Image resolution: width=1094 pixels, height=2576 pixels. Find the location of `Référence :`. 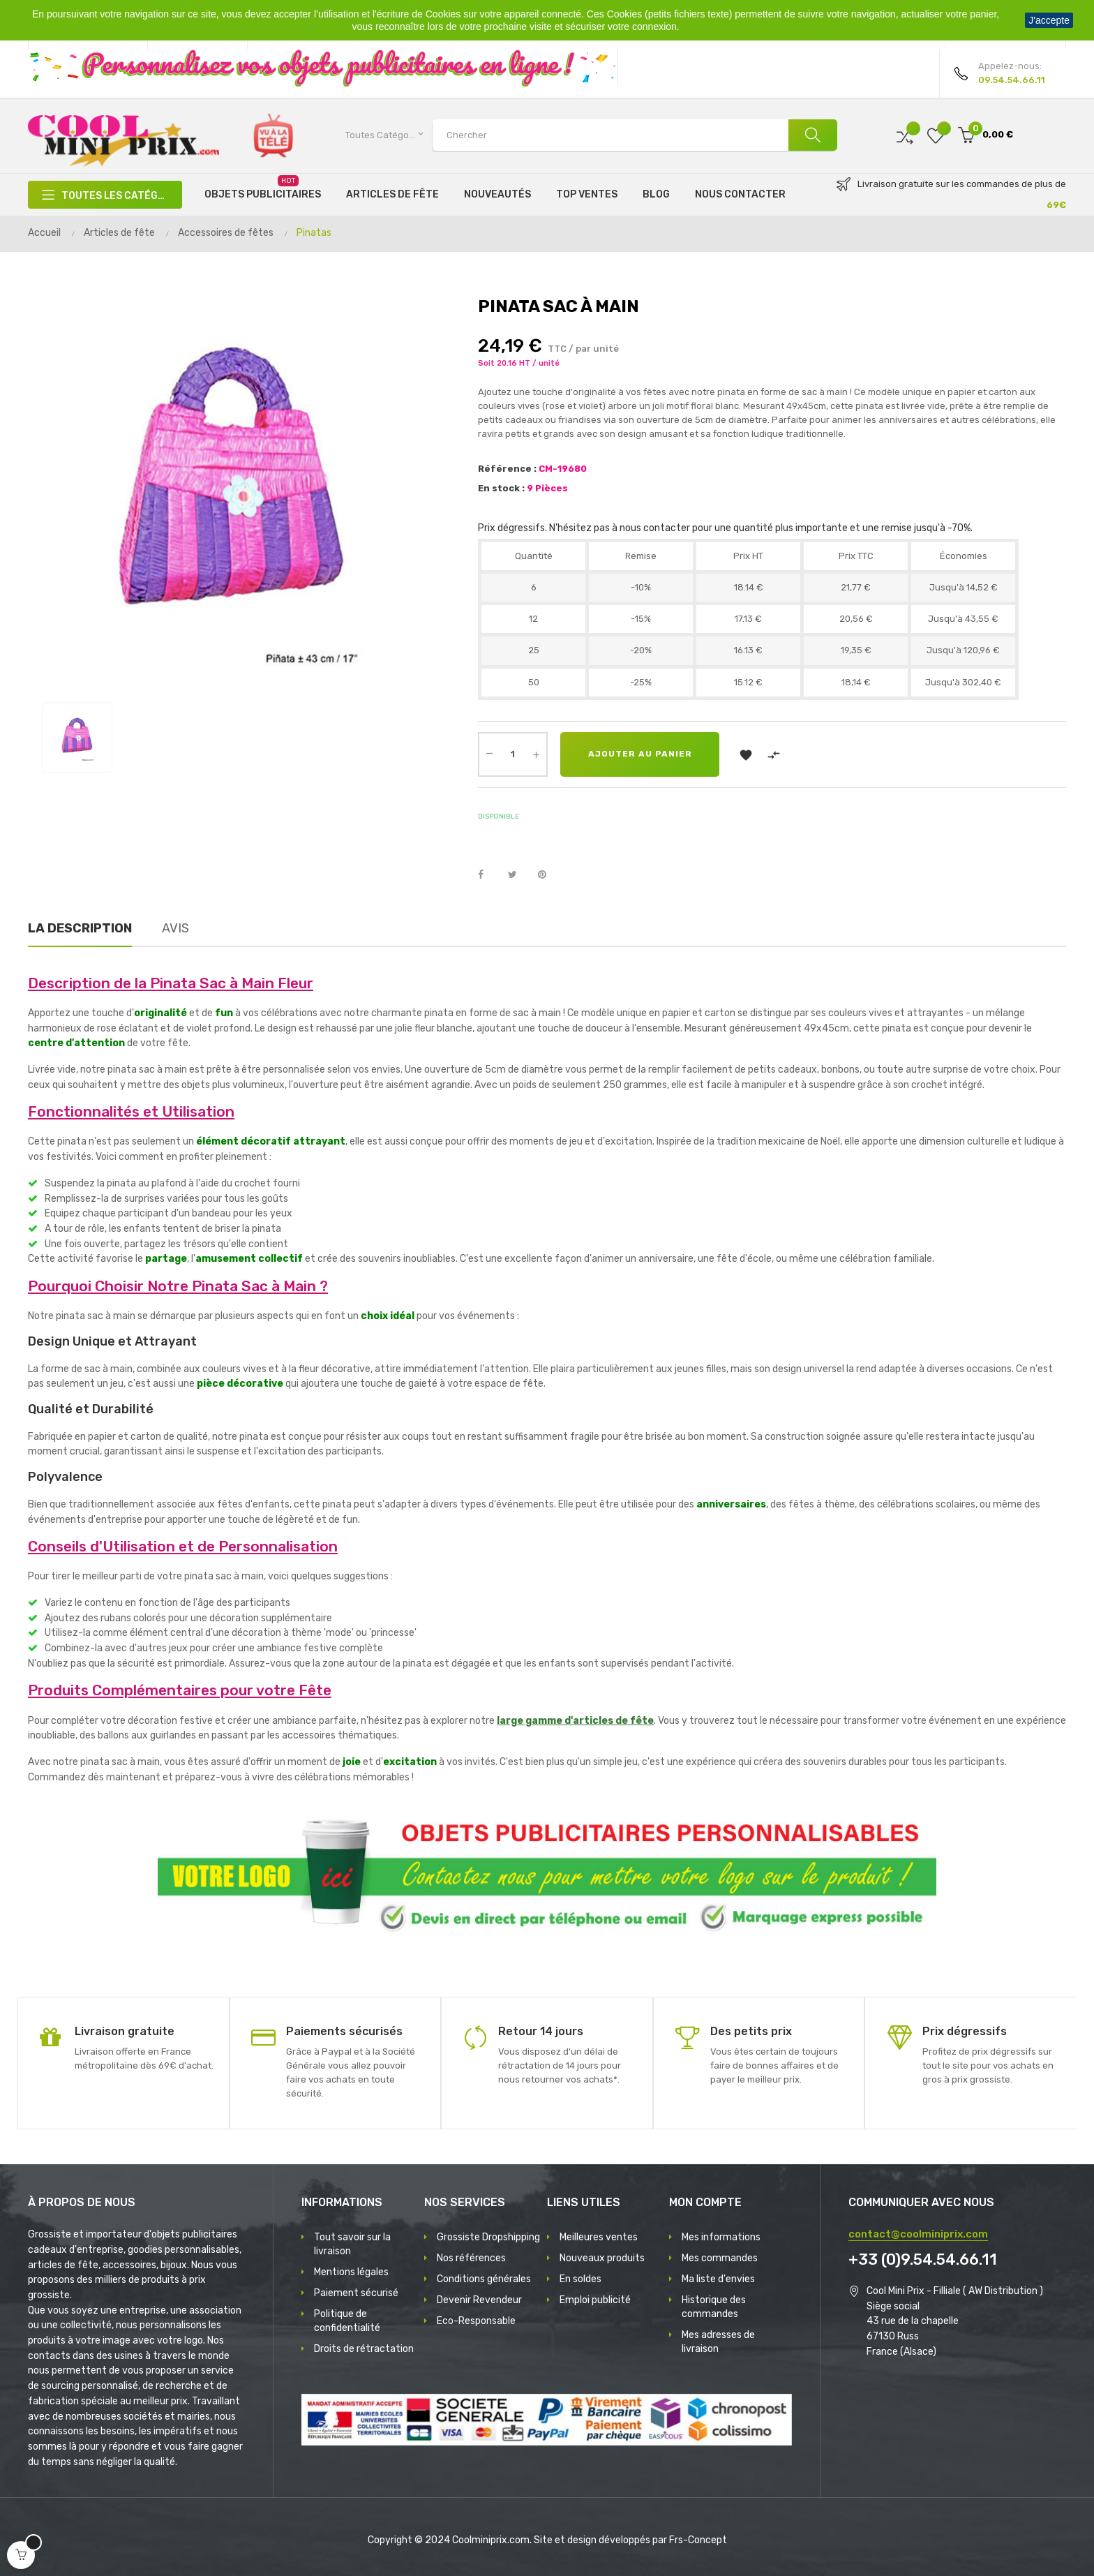

Référence : is located at coordinates (507, 468).